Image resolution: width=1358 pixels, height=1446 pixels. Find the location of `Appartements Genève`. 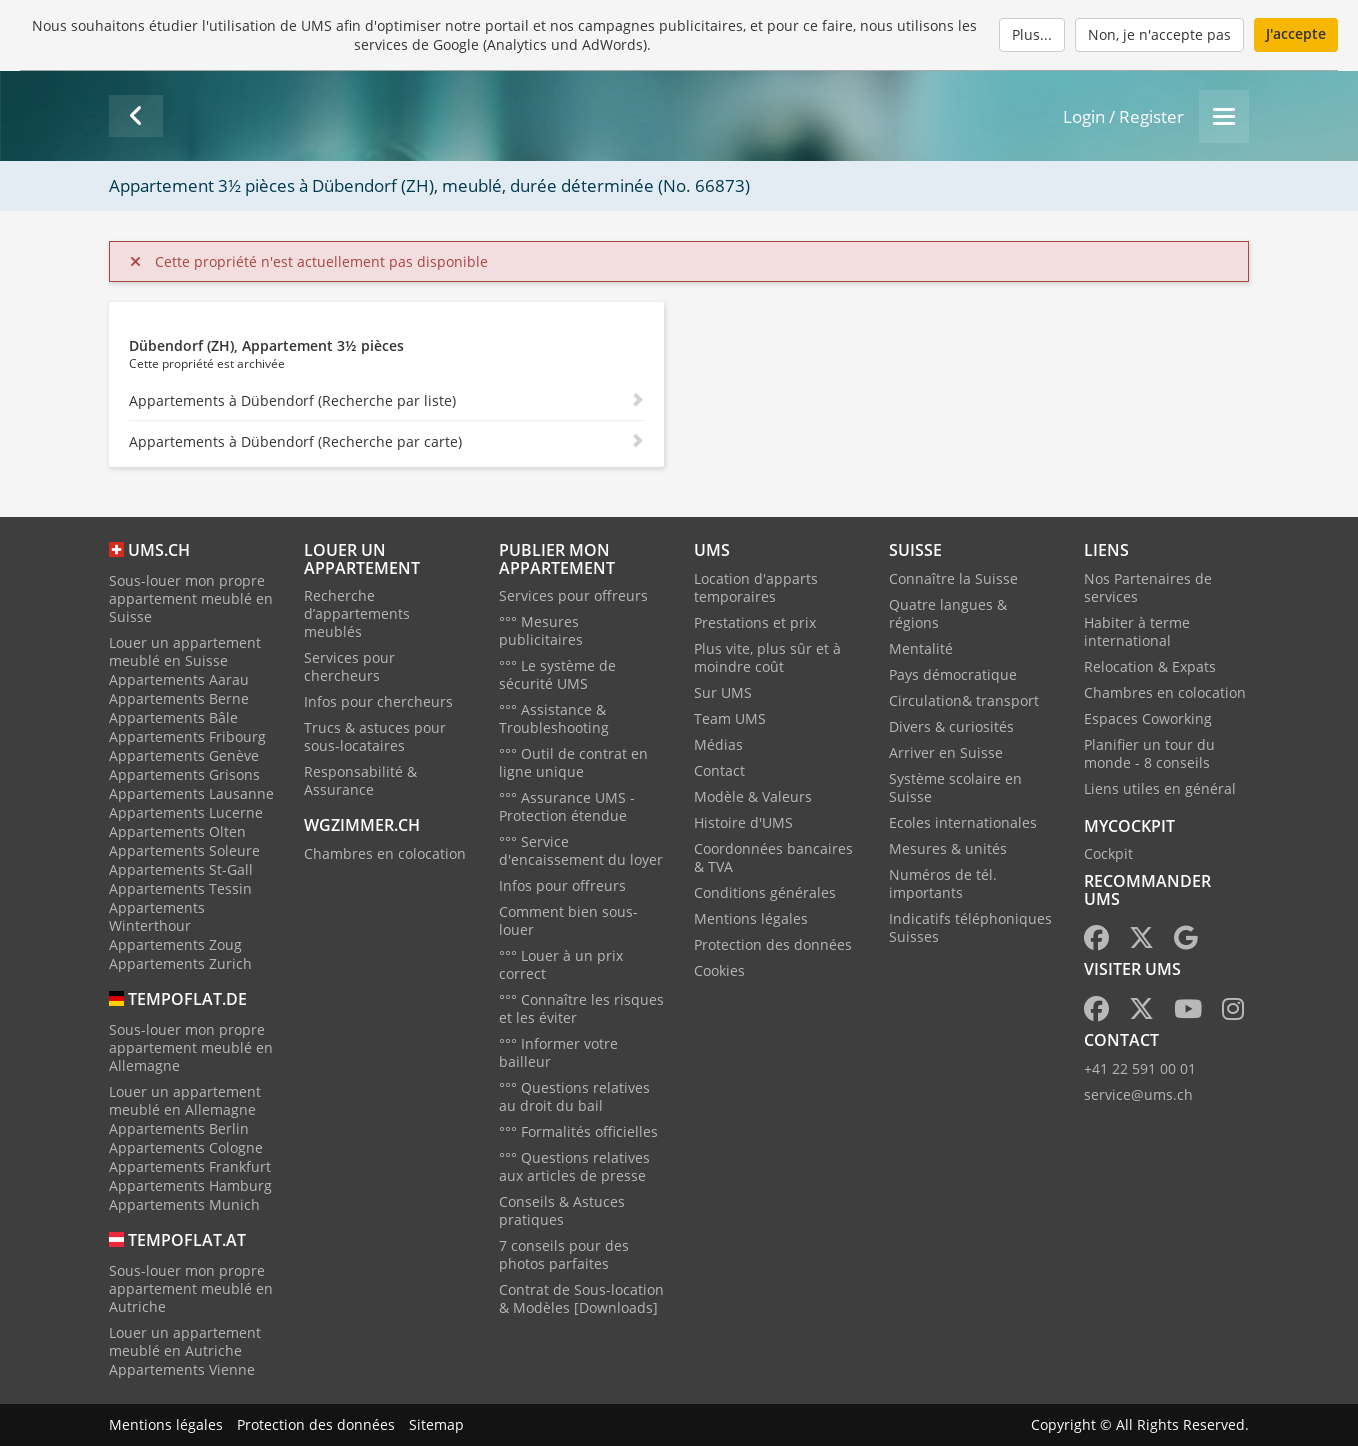

Appartements Genève is located at coordinates (184, 755).